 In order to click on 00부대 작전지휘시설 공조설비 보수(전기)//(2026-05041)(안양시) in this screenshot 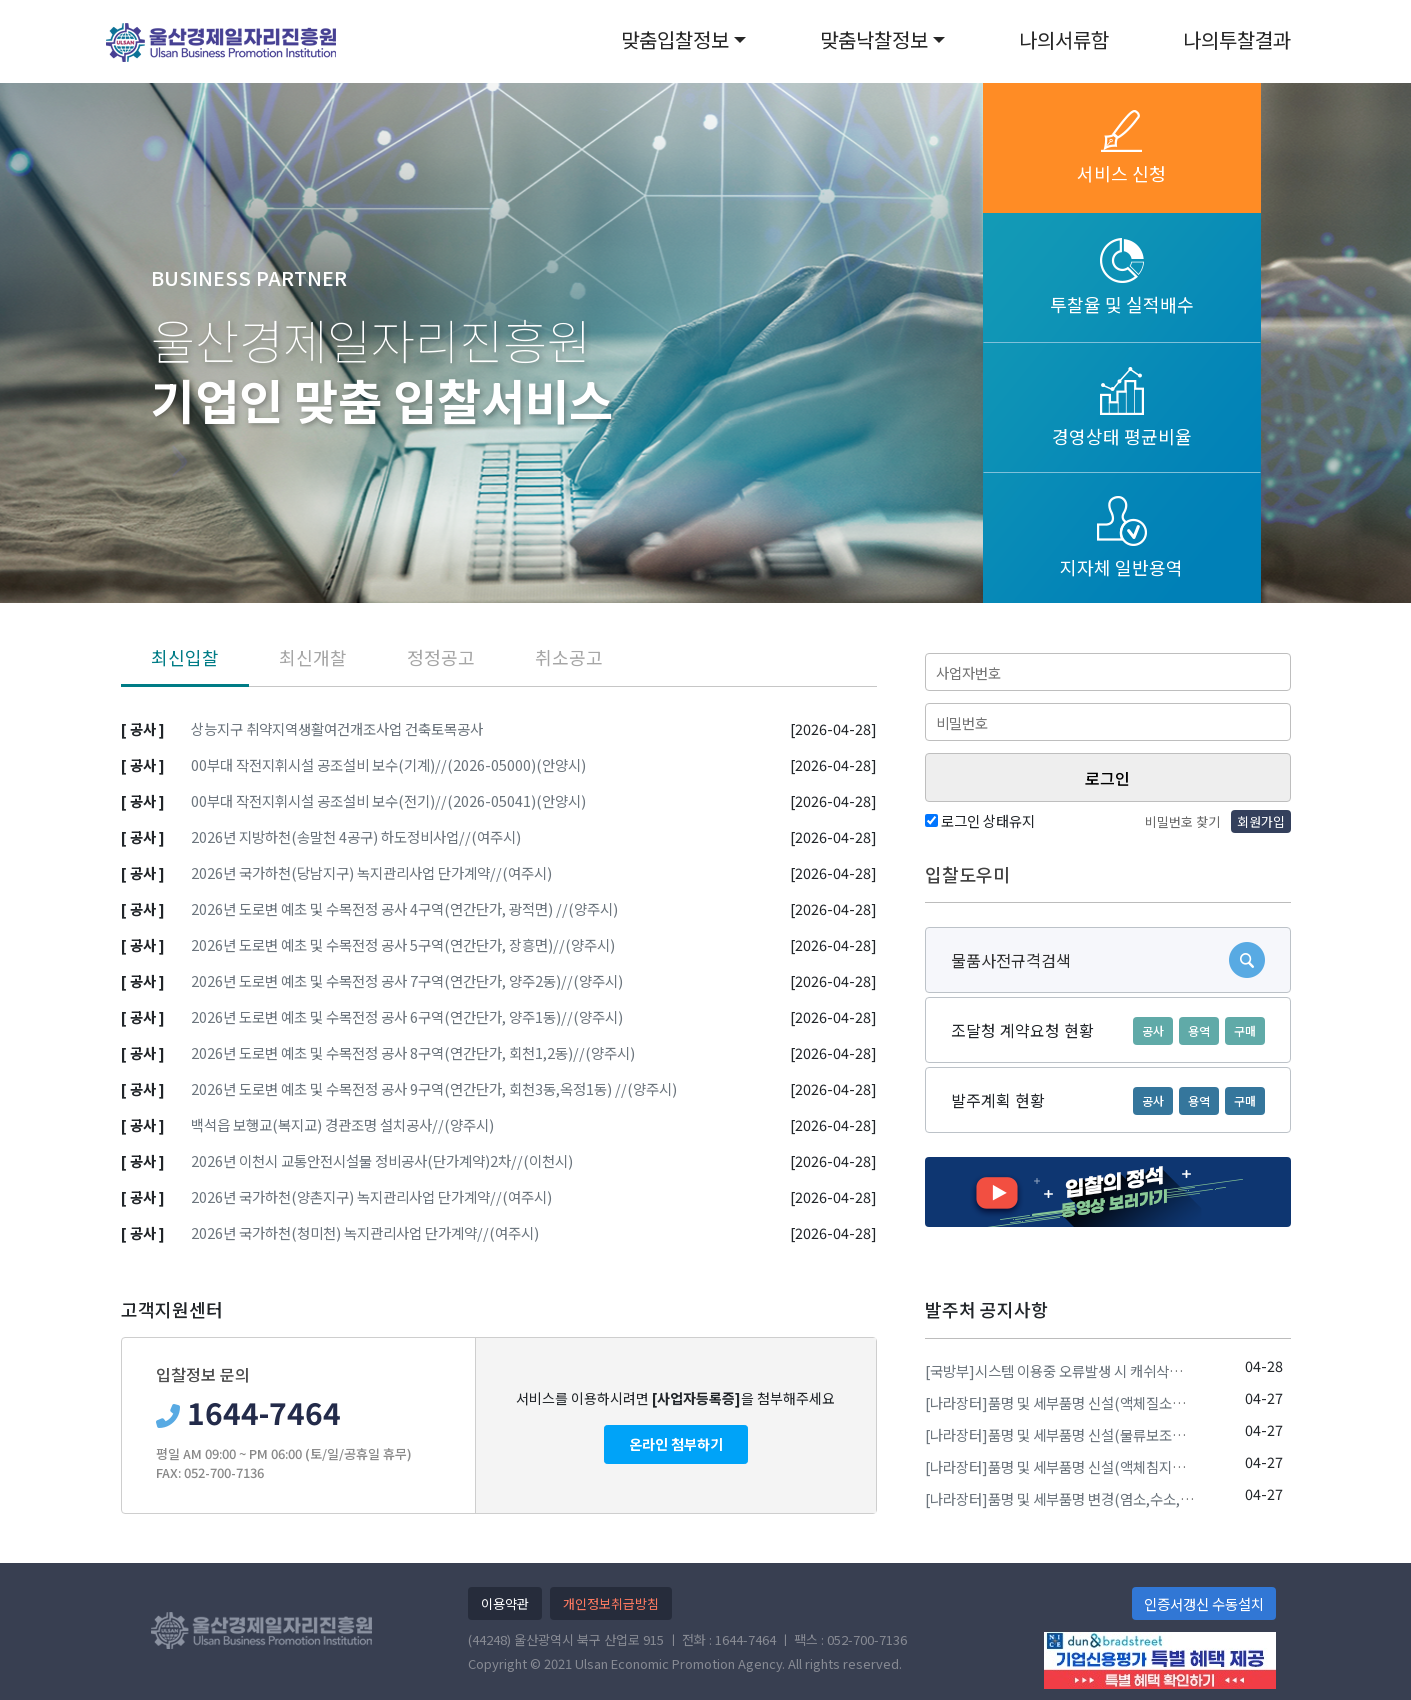, I will do `click(388, 800)`.